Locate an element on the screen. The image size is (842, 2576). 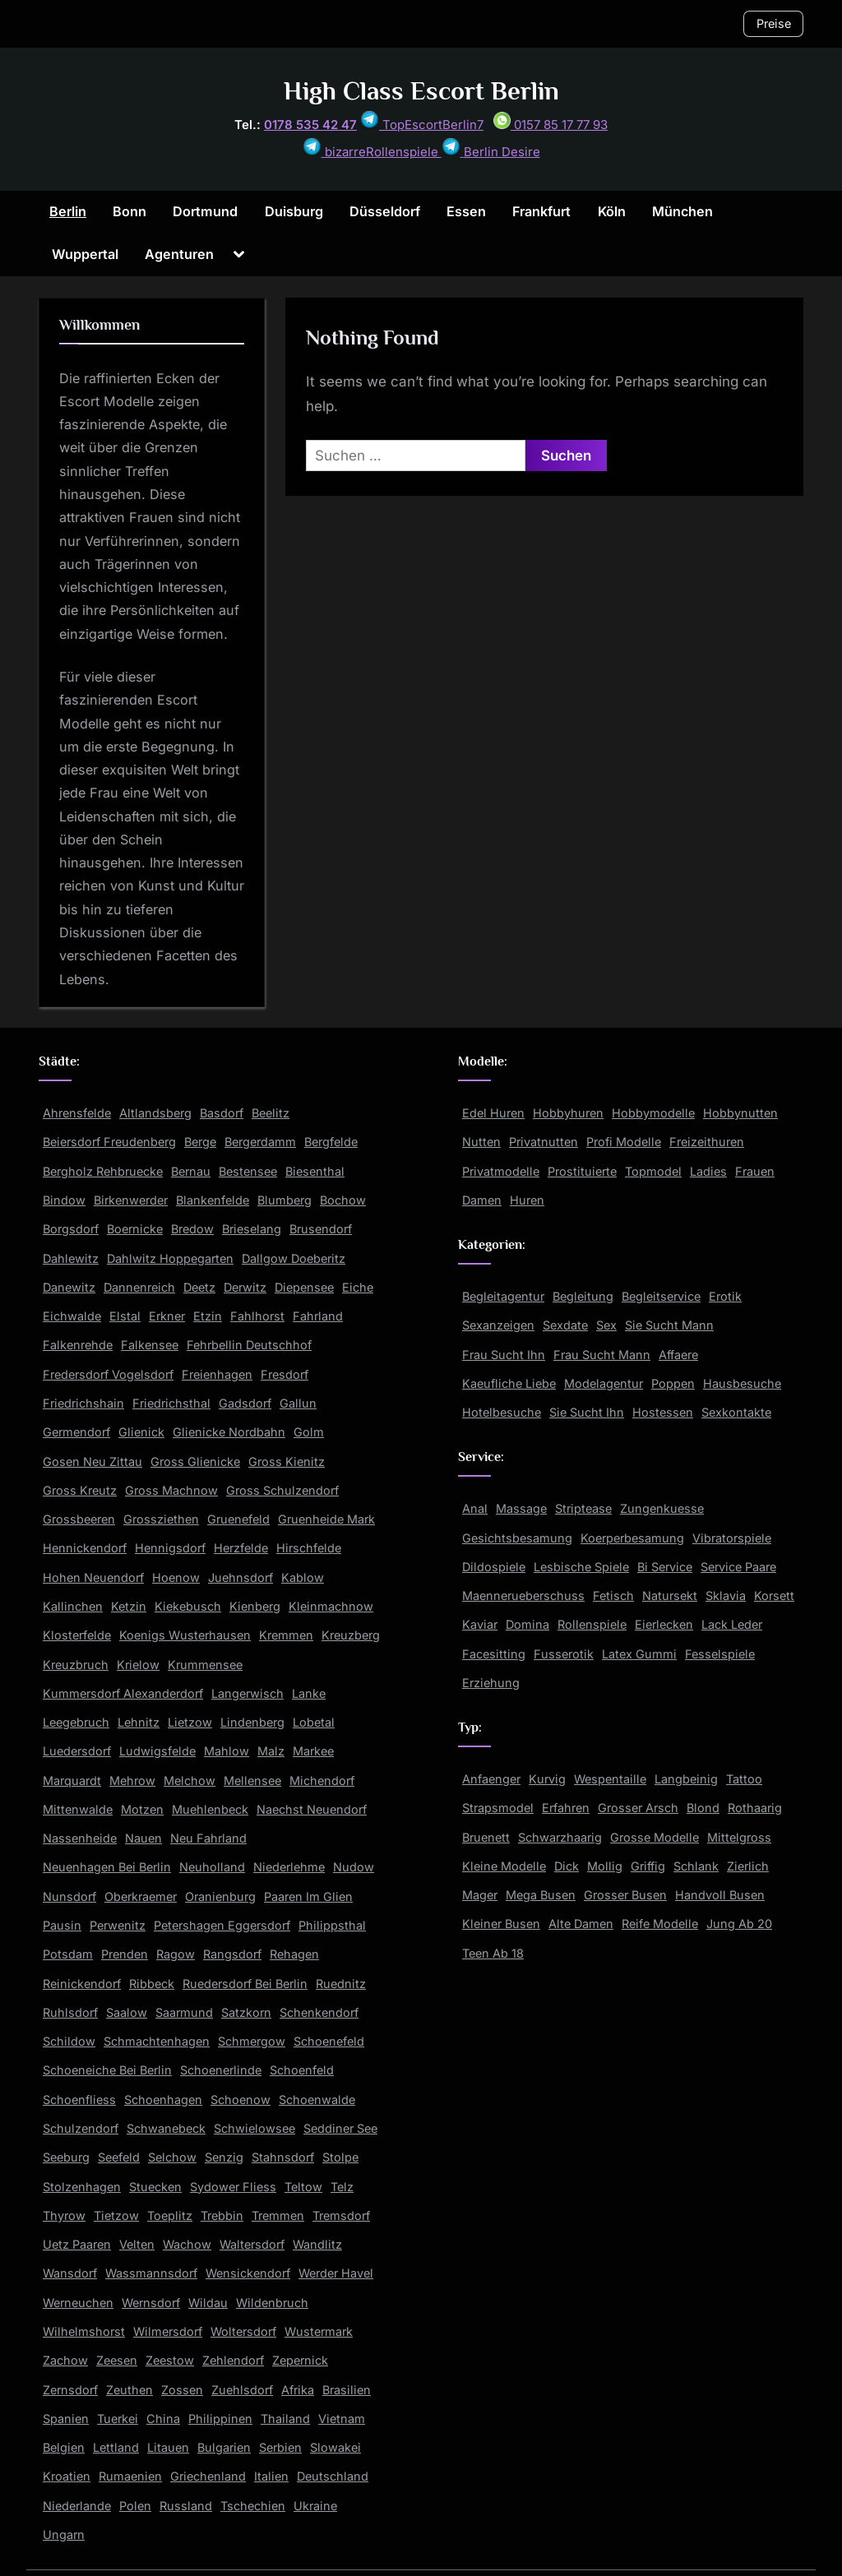
Fehrbellin Deutschhof is located at coordinates (249, 1345).